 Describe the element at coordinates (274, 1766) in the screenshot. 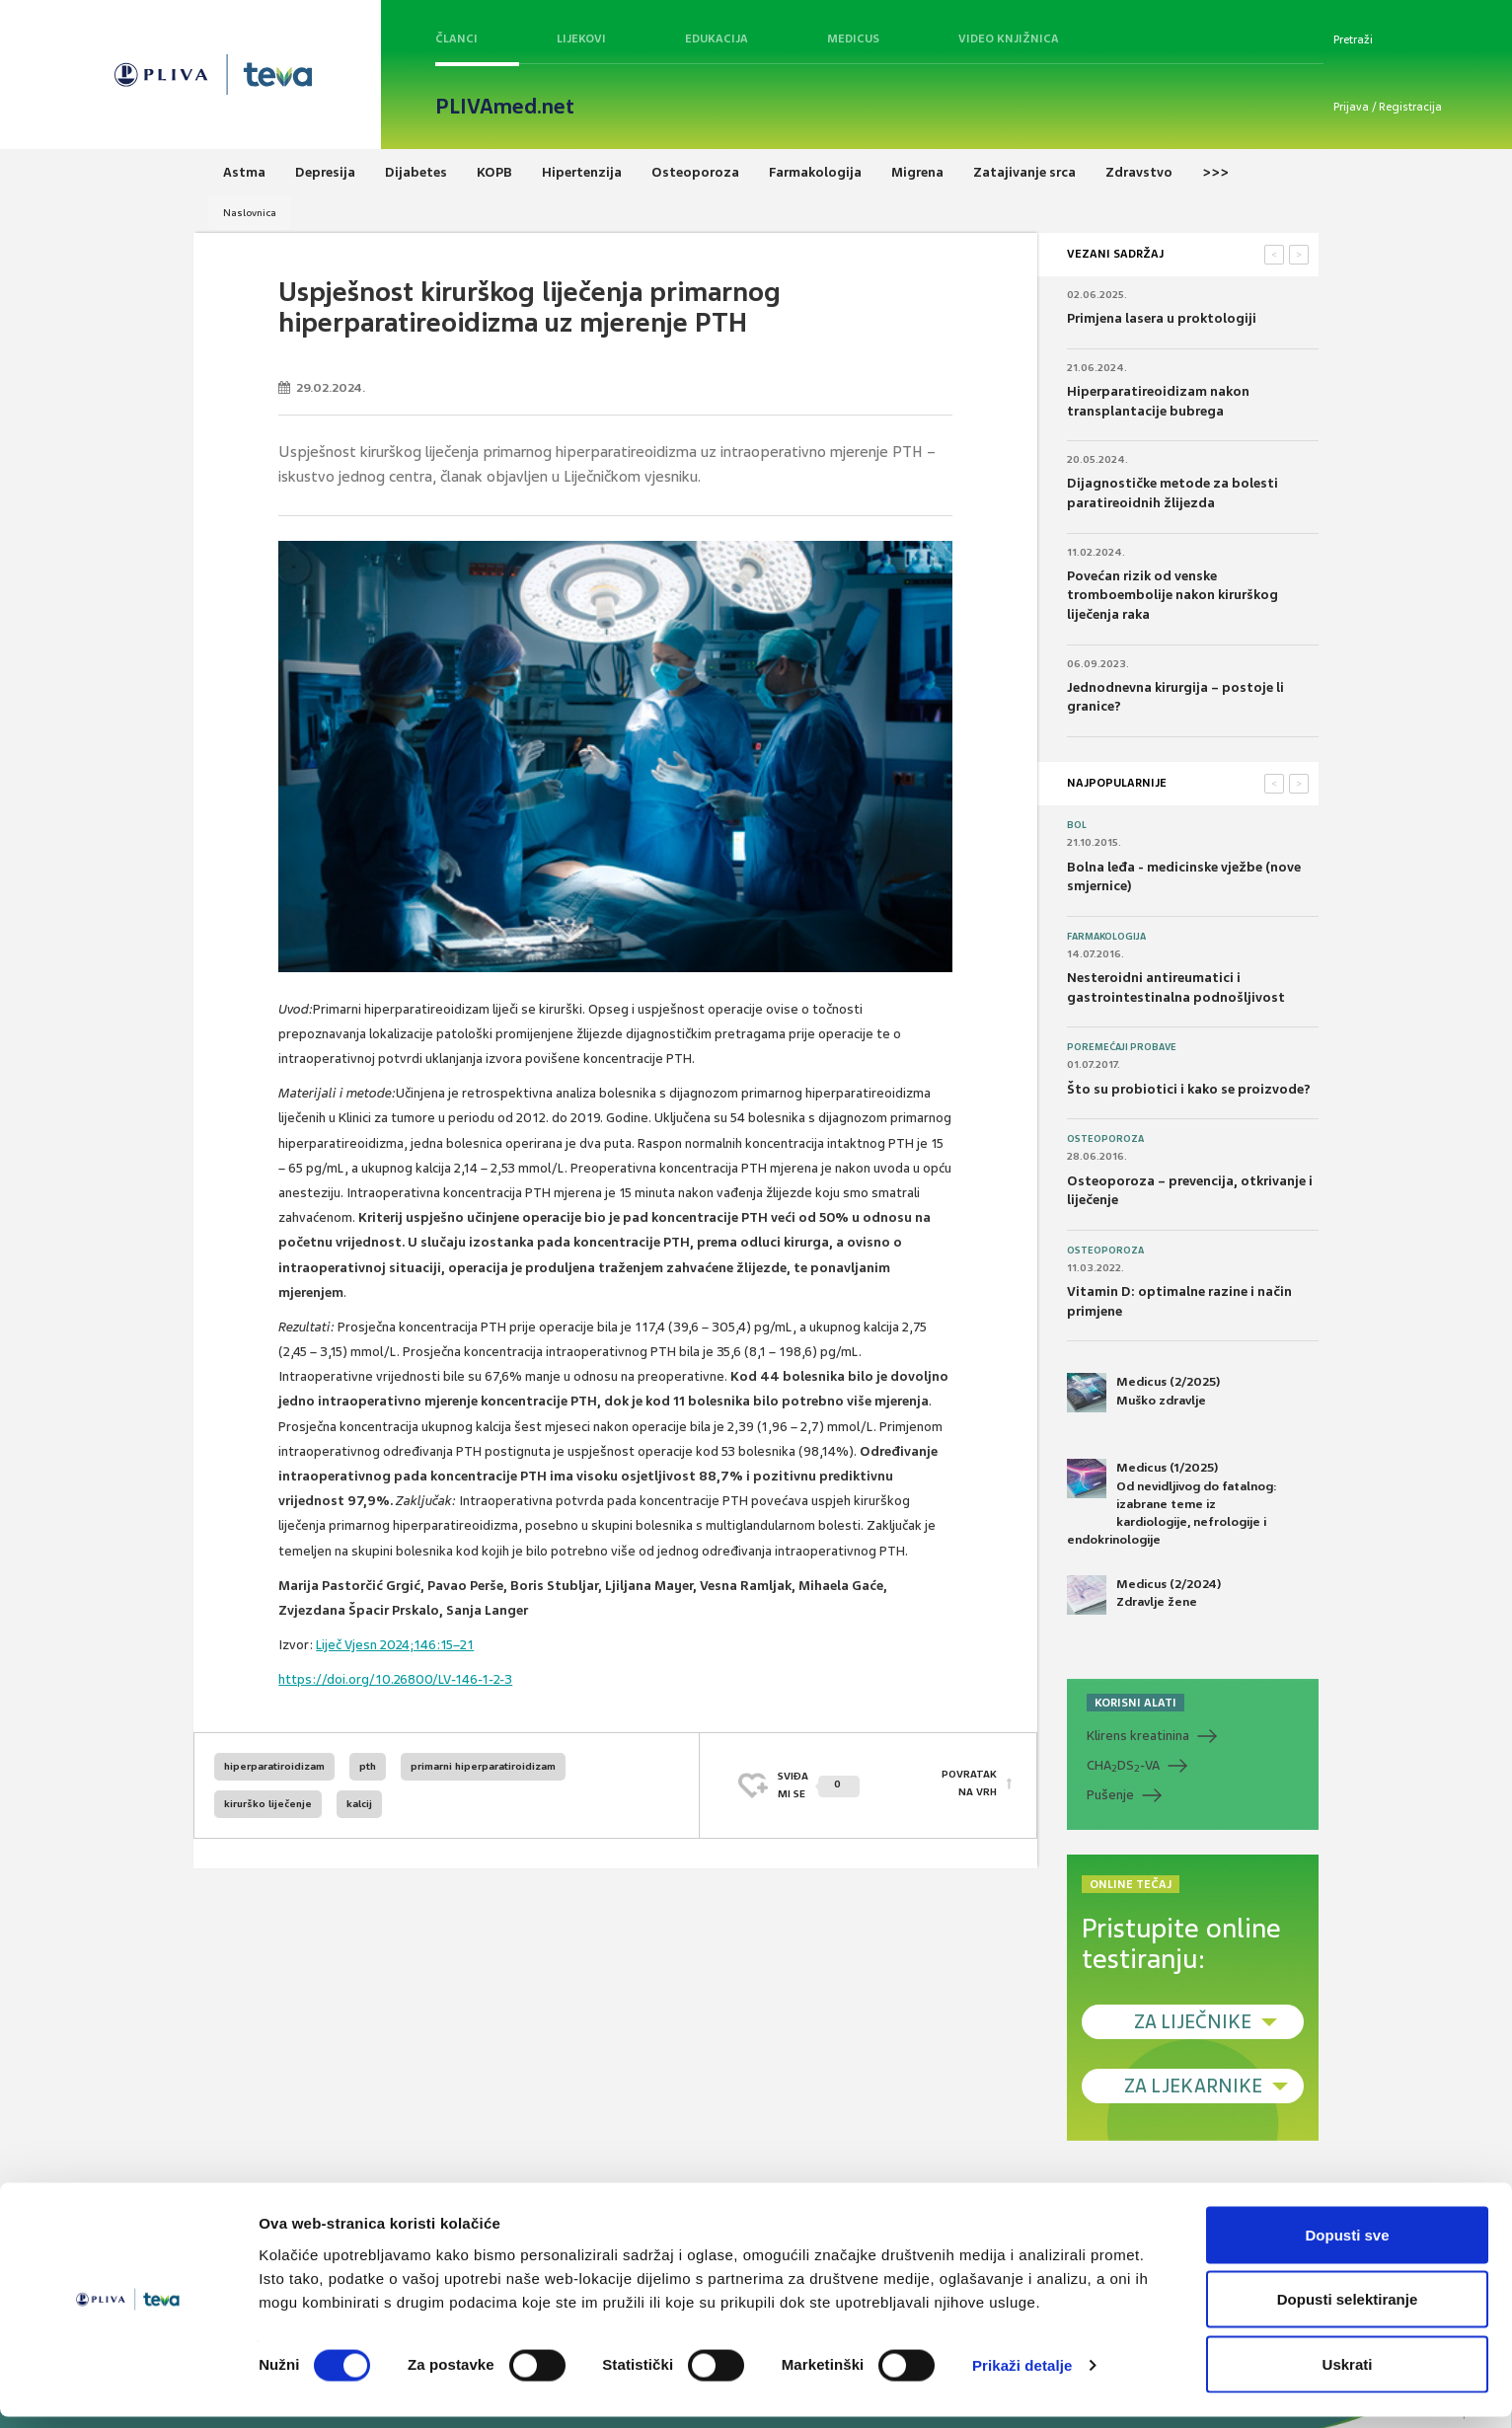

I see `hiperparatiroidizam` at that location.